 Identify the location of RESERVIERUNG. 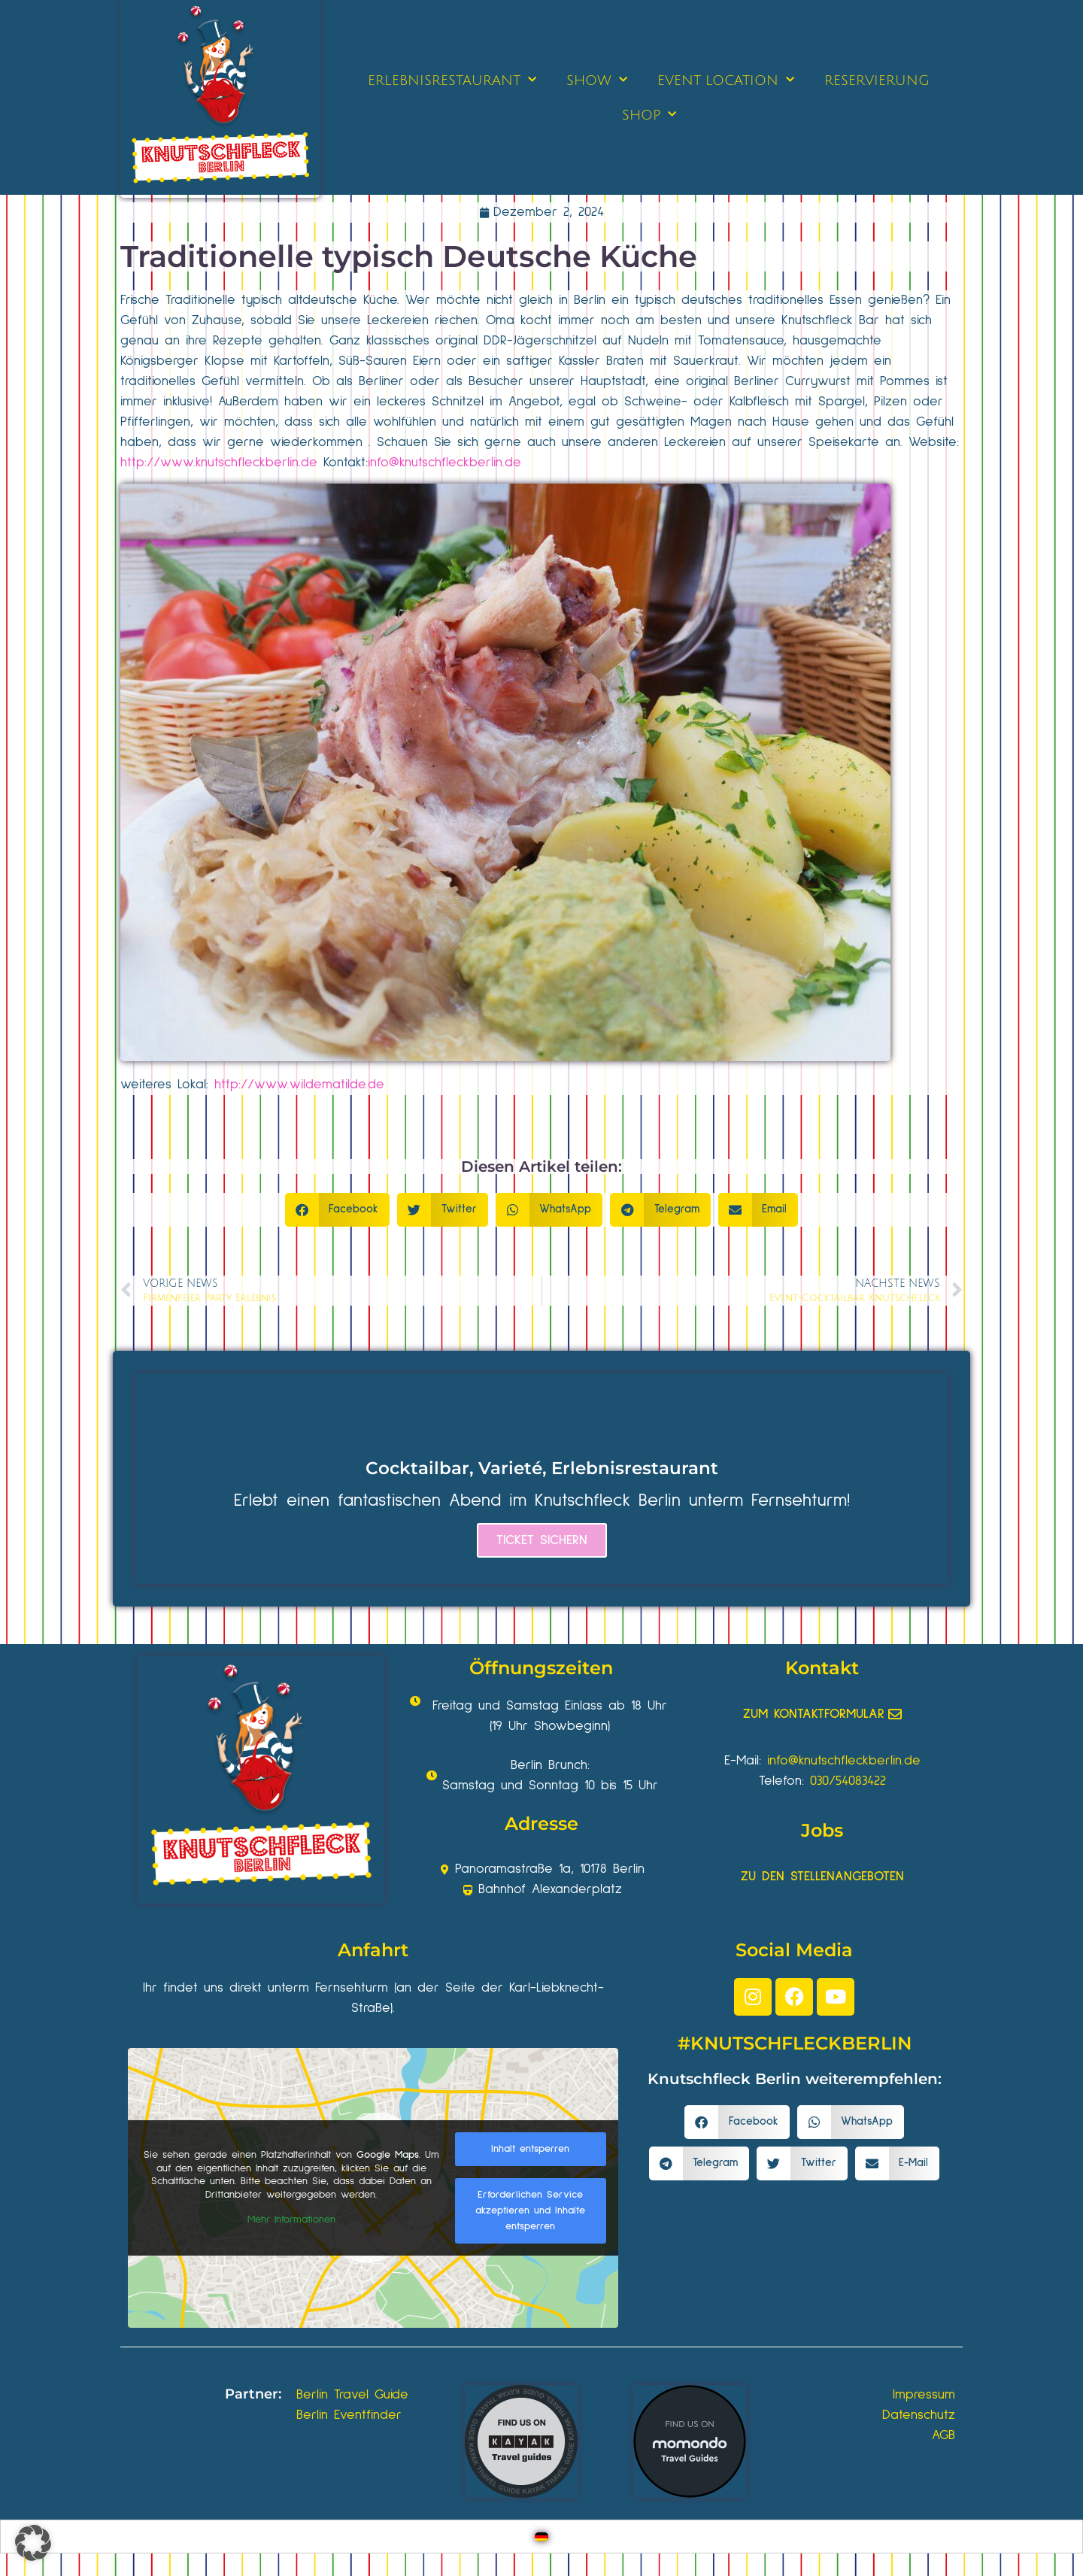
(877, 80).